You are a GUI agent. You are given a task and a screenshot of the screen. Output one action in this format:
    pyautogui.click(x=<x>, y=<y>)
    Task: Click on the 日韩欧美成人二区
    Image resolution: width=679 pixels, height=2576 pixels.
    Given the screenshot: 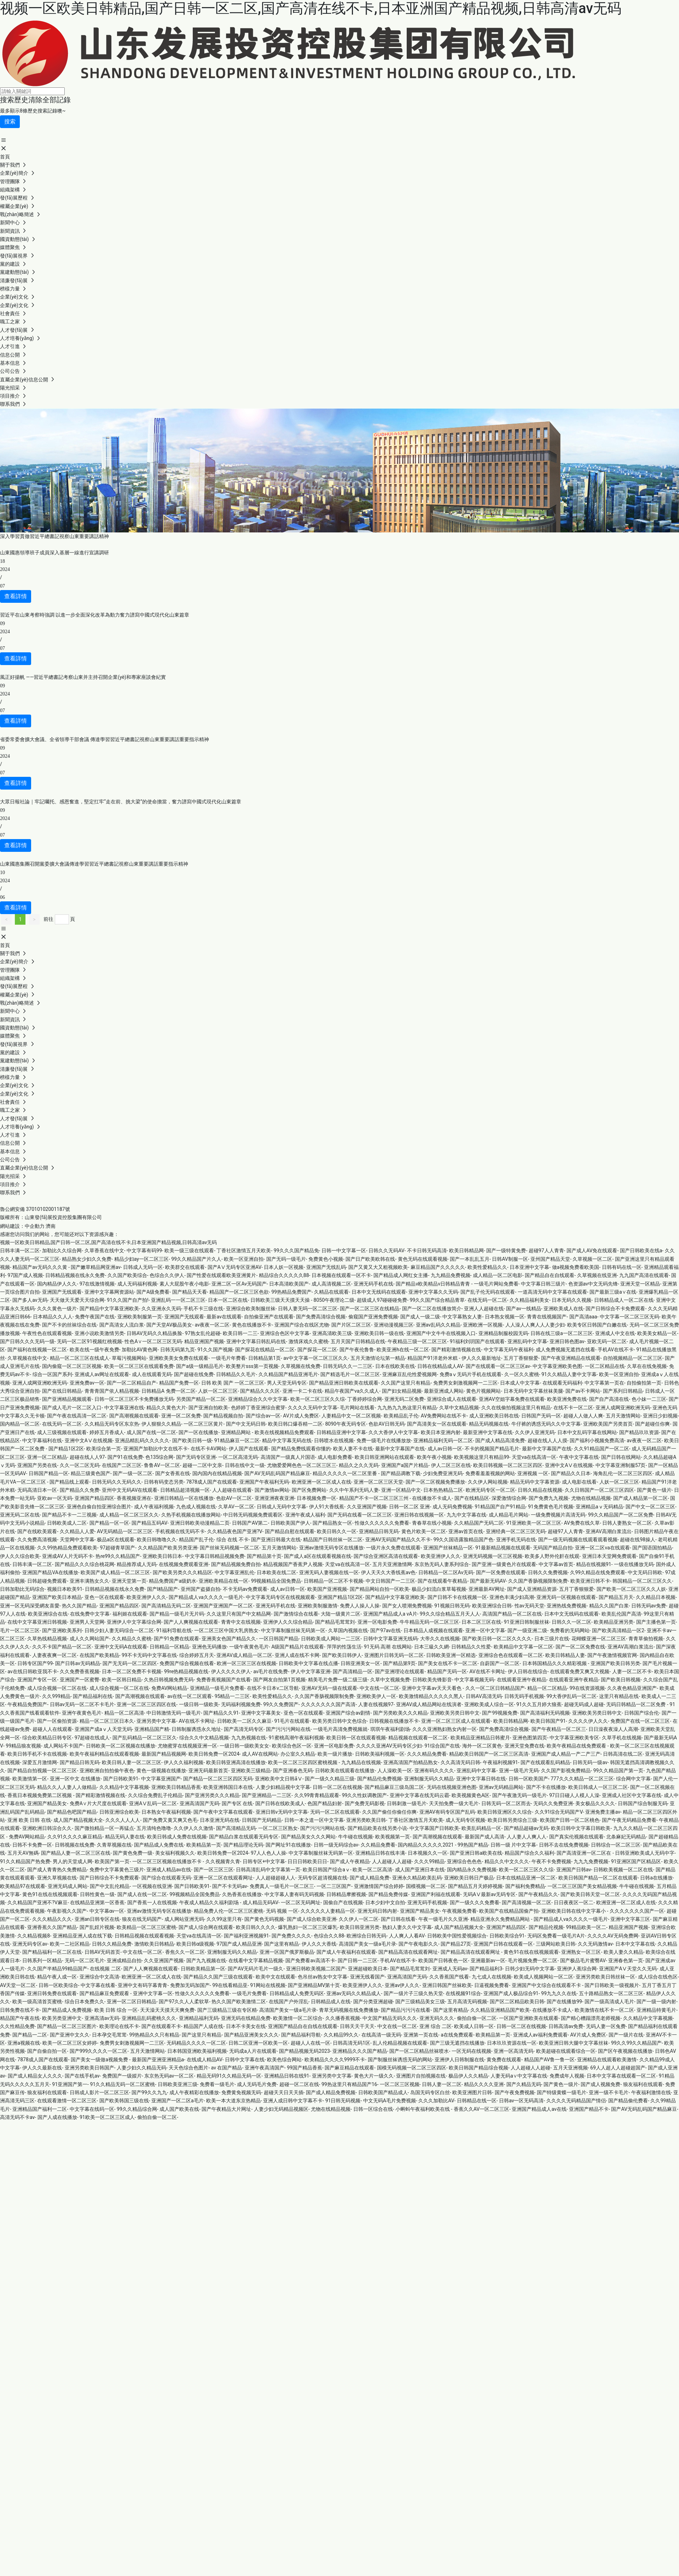 What is the action you would take?
    pyautogui.click(x=67, y=1523)
    